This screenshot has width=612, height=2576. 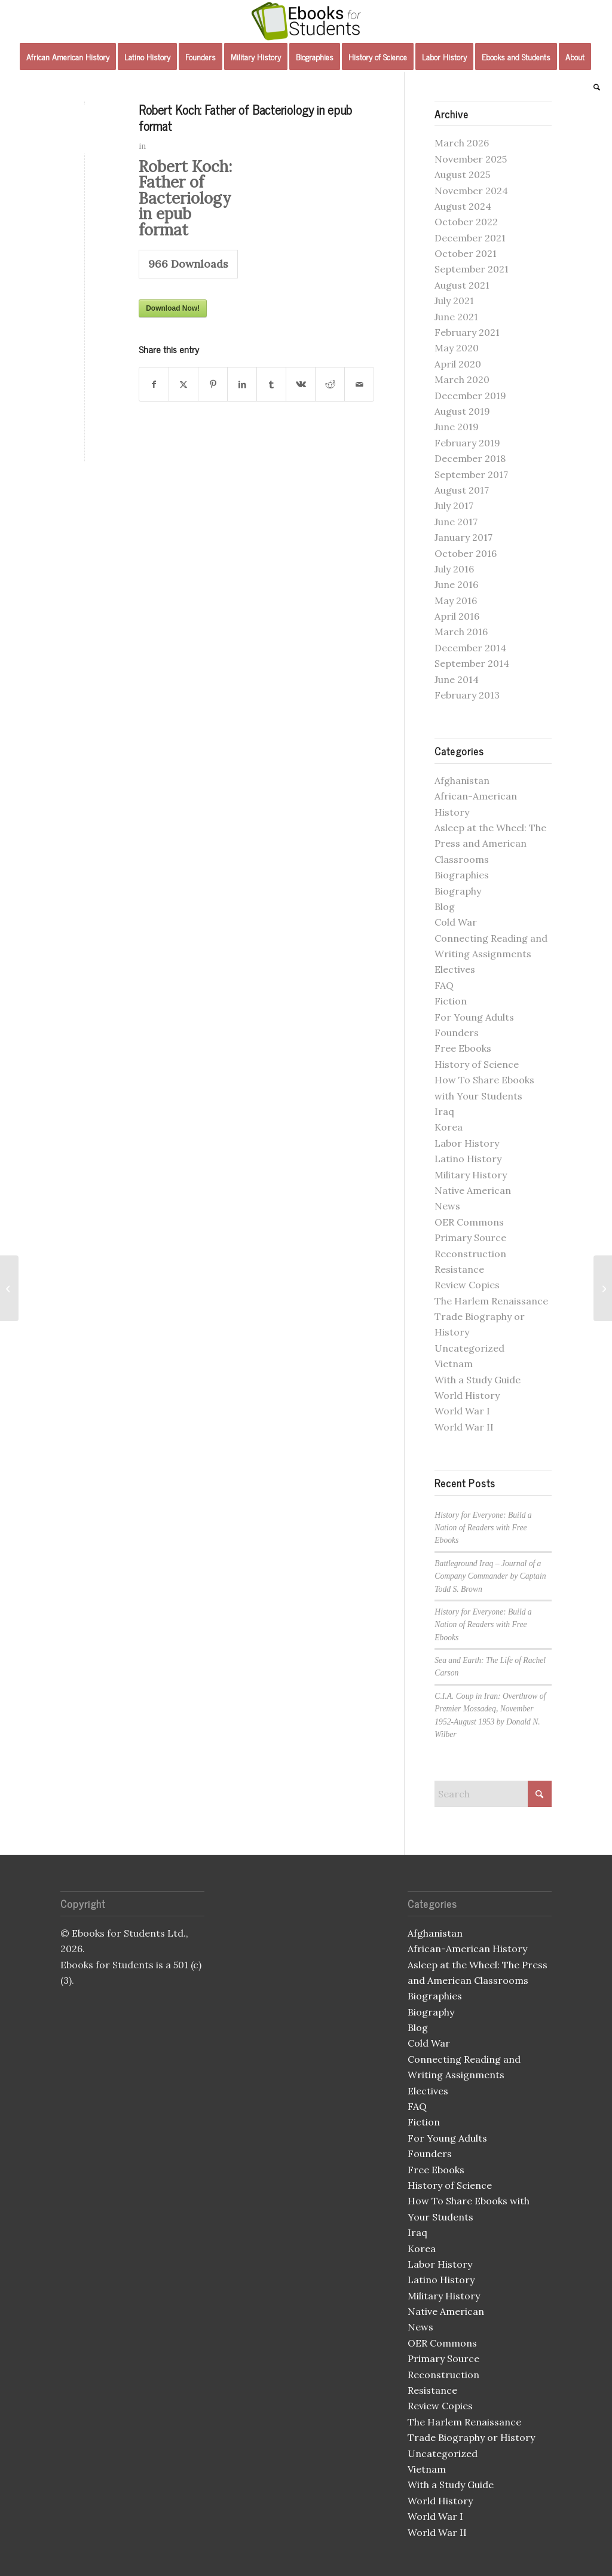 What do you see at coordinates (471, 191) in the screenshot?
I see `November 2024` at bounding box center [471, 191].